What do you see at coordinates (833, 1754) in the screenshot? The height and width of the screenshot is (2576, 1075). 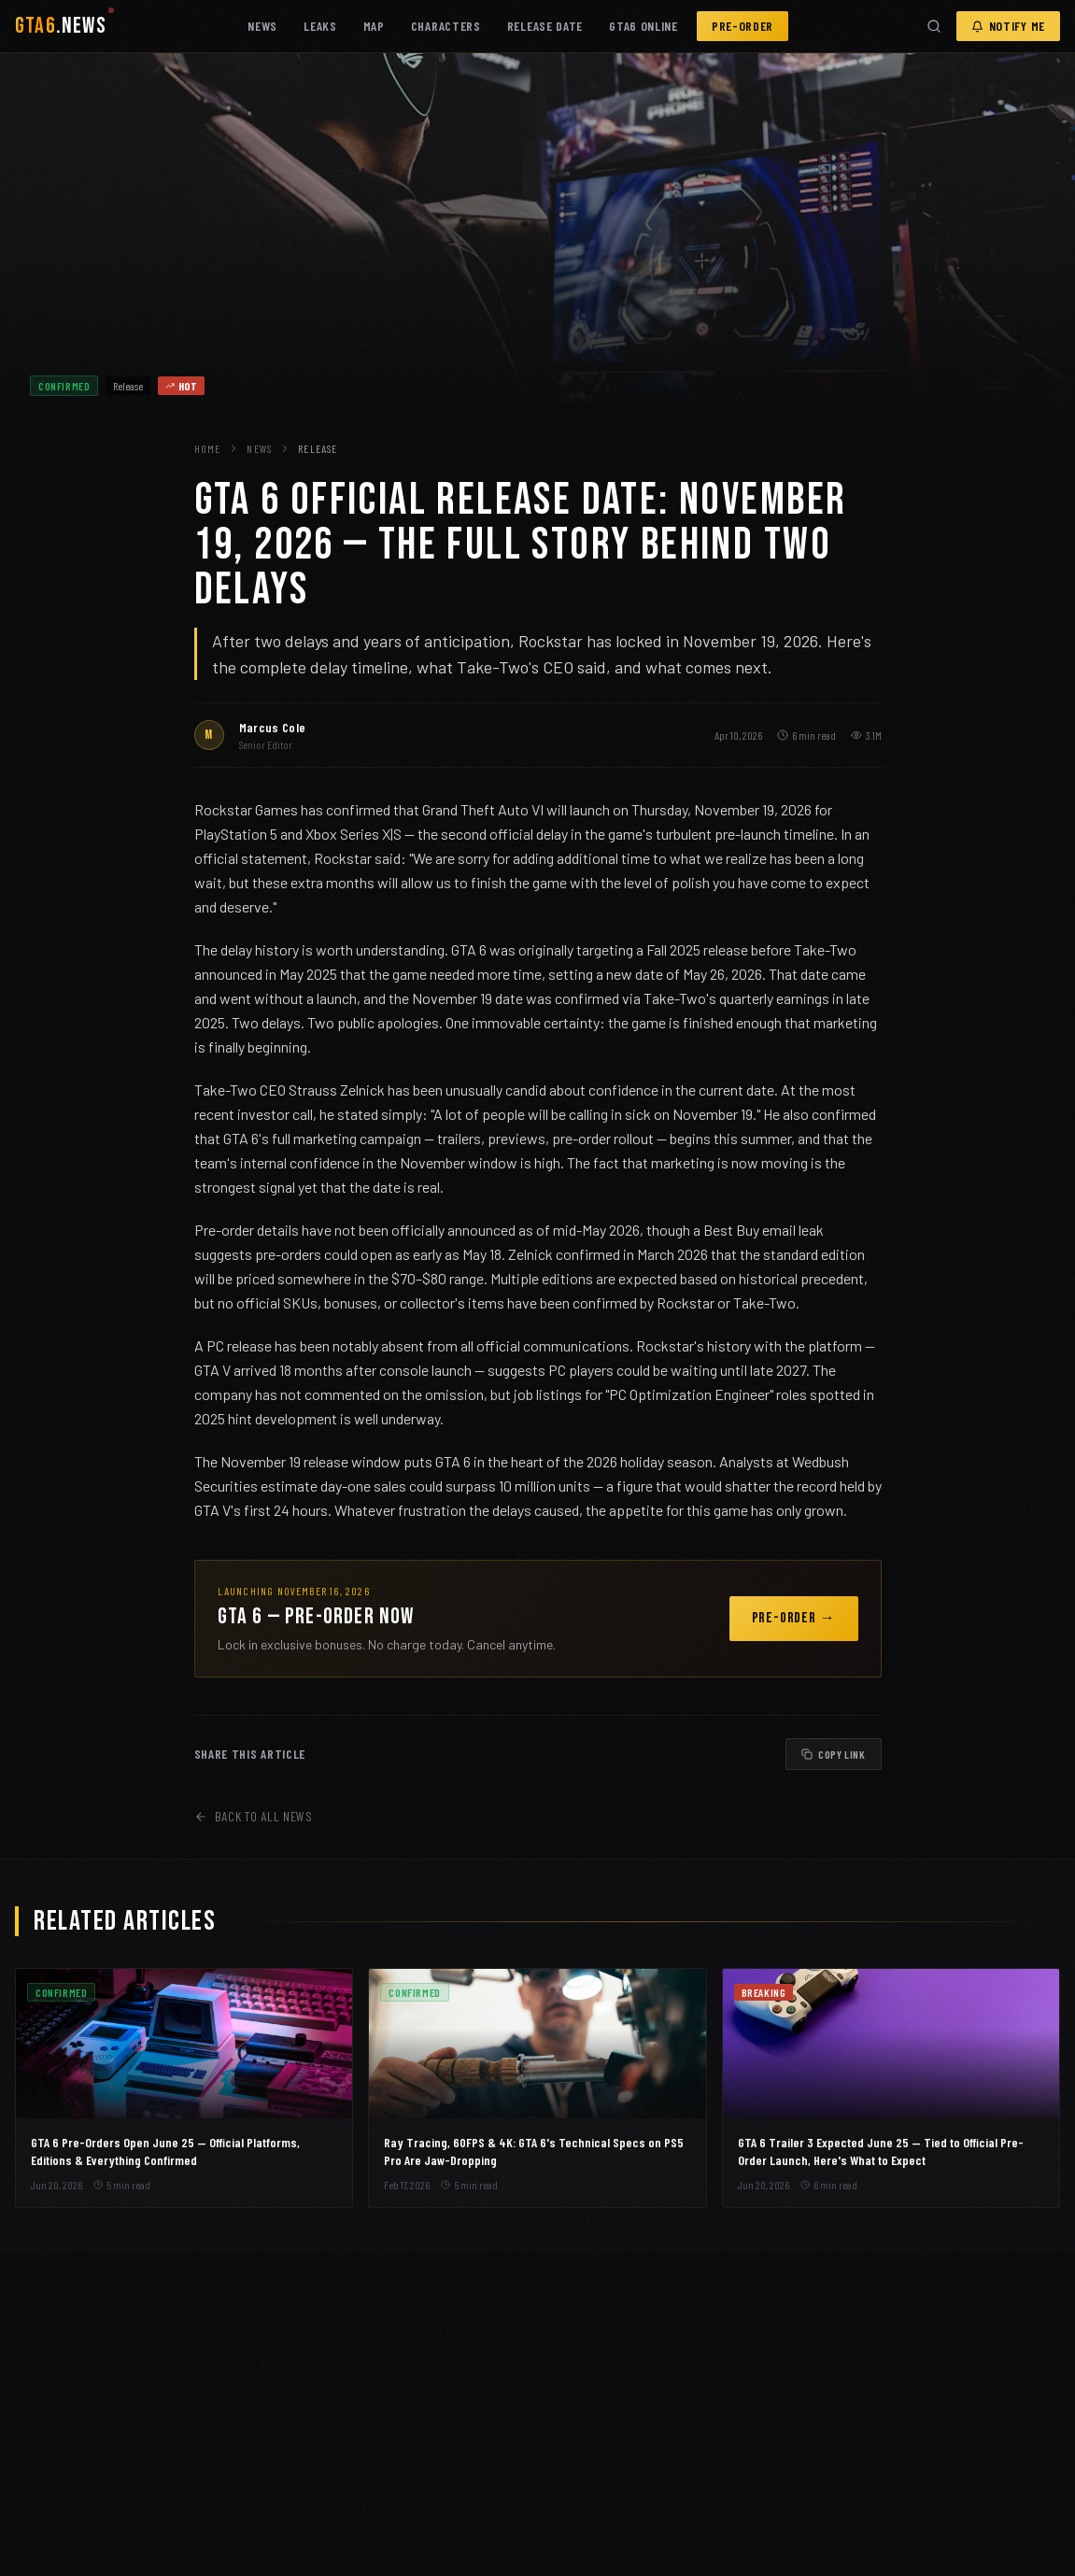 I see `COPY LINK` at bounding box center [833, 1754].